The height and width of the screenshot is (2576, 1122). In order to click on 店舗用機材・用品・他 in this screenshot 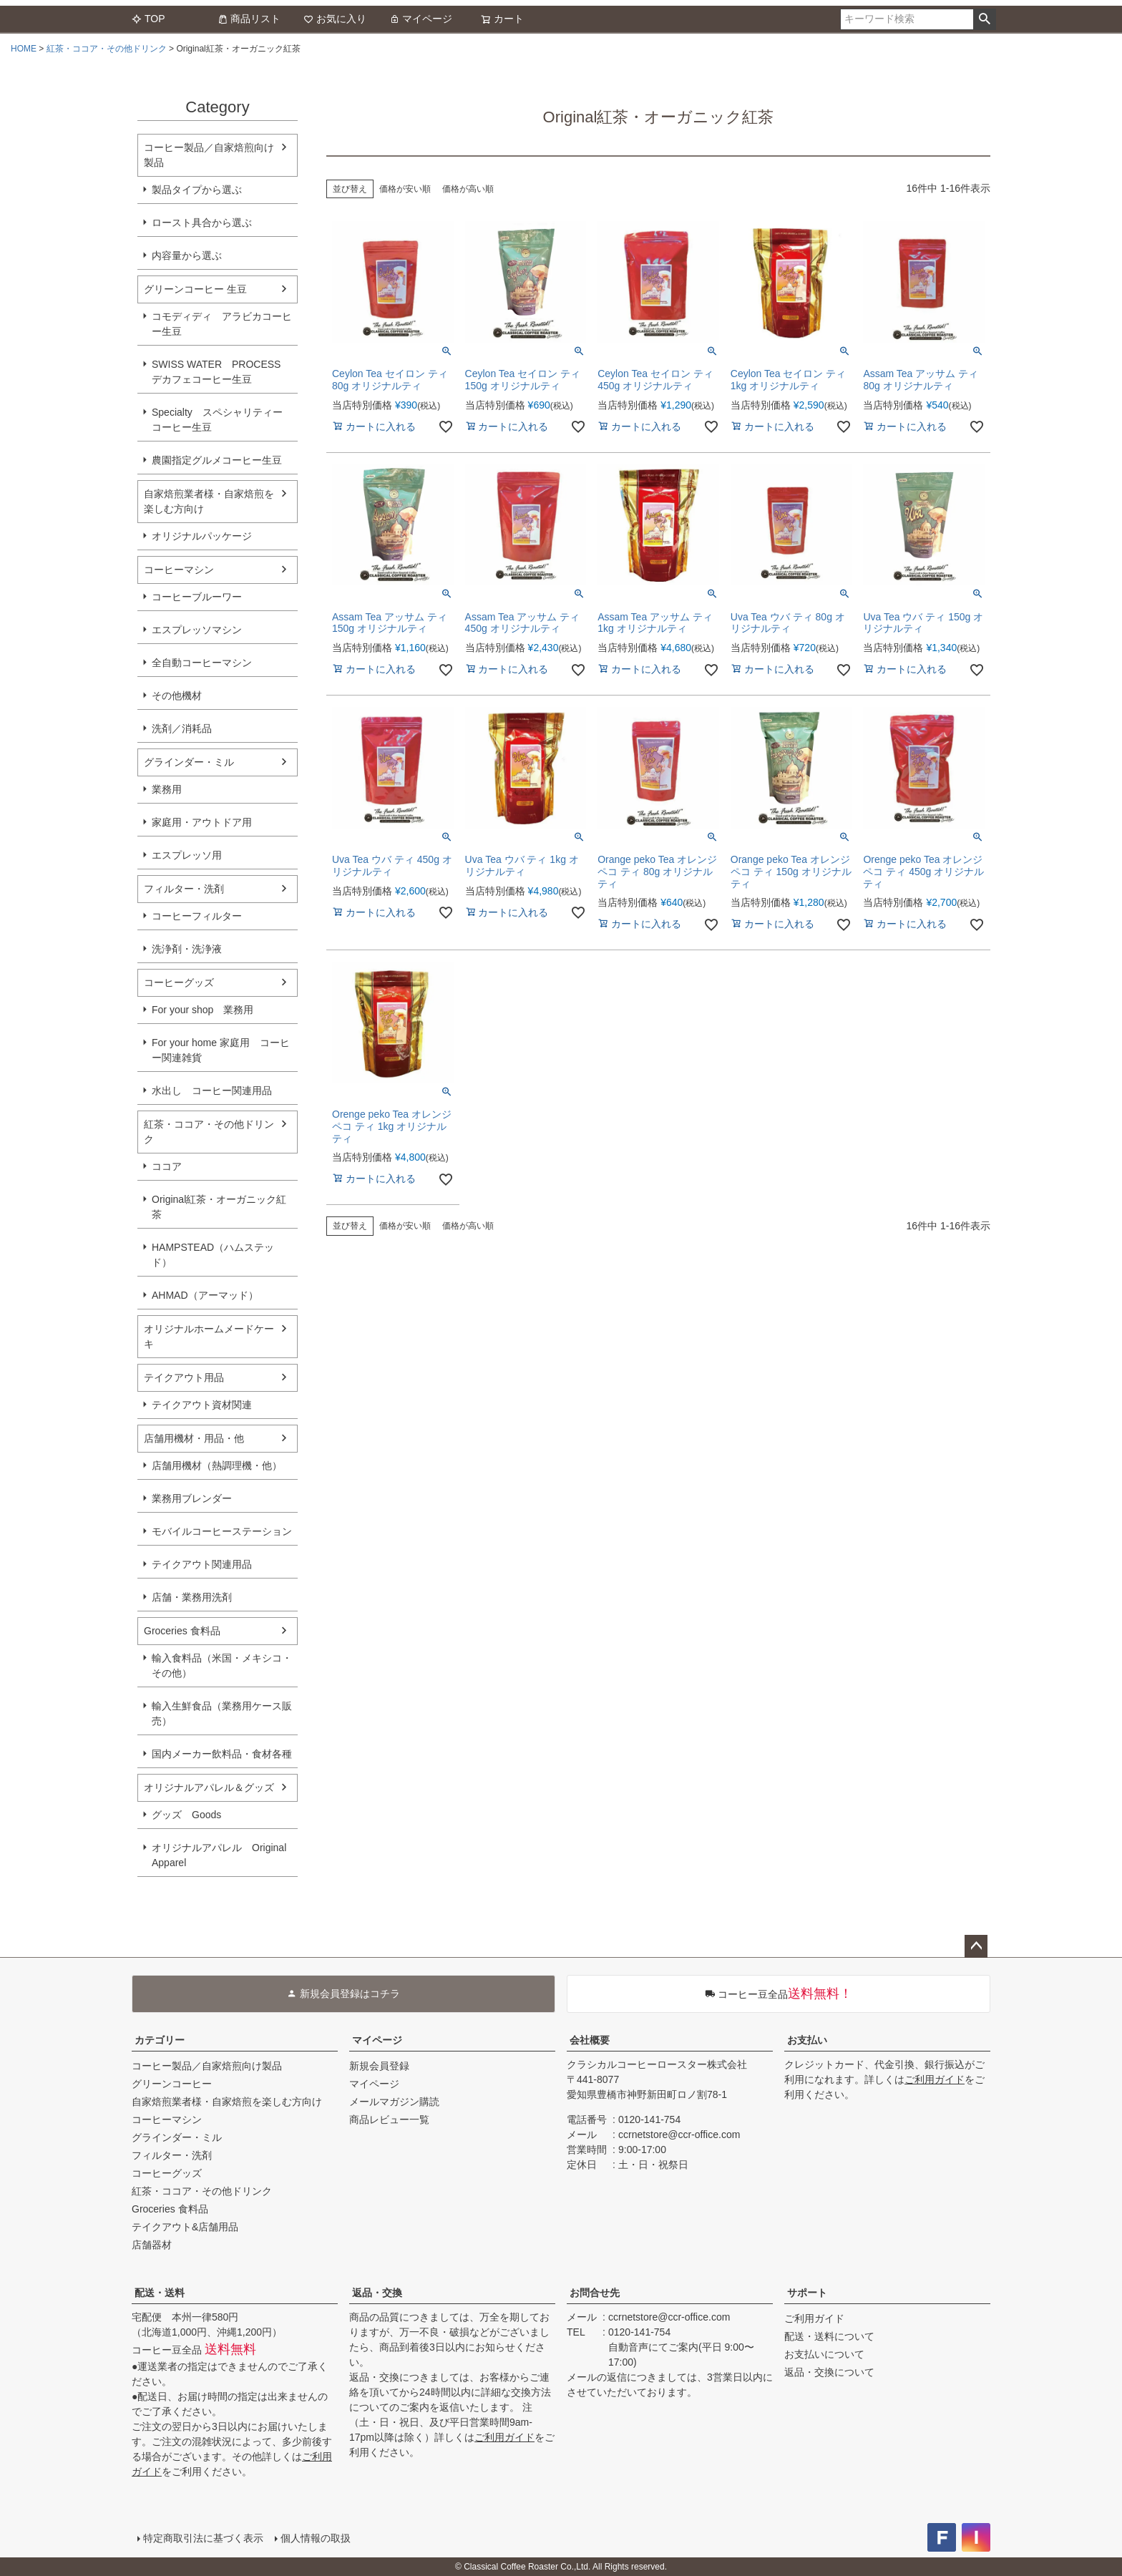, I will do `click(194, 1438)`.